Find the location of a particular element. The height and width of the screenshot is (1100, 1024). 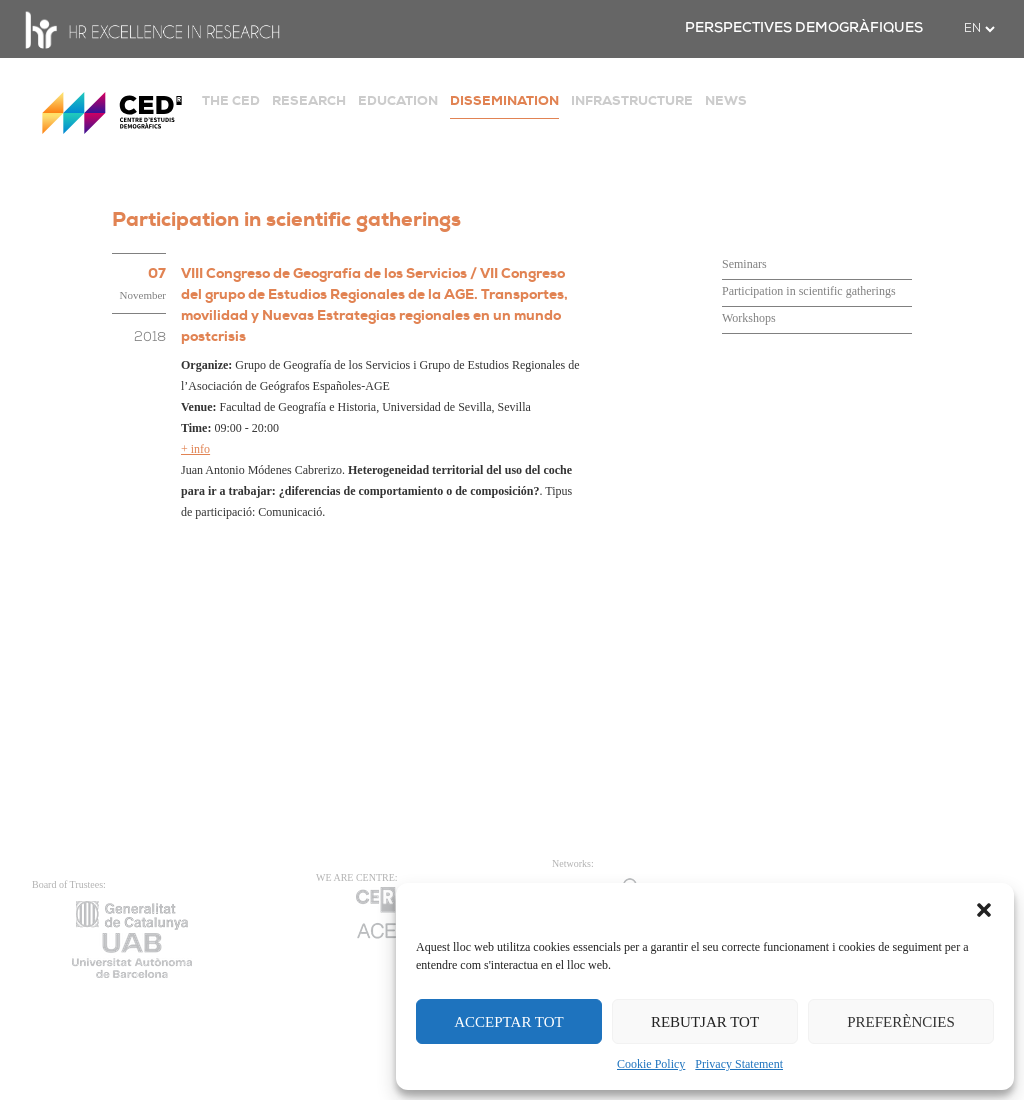

[button] is located at coordinates (984, 908).